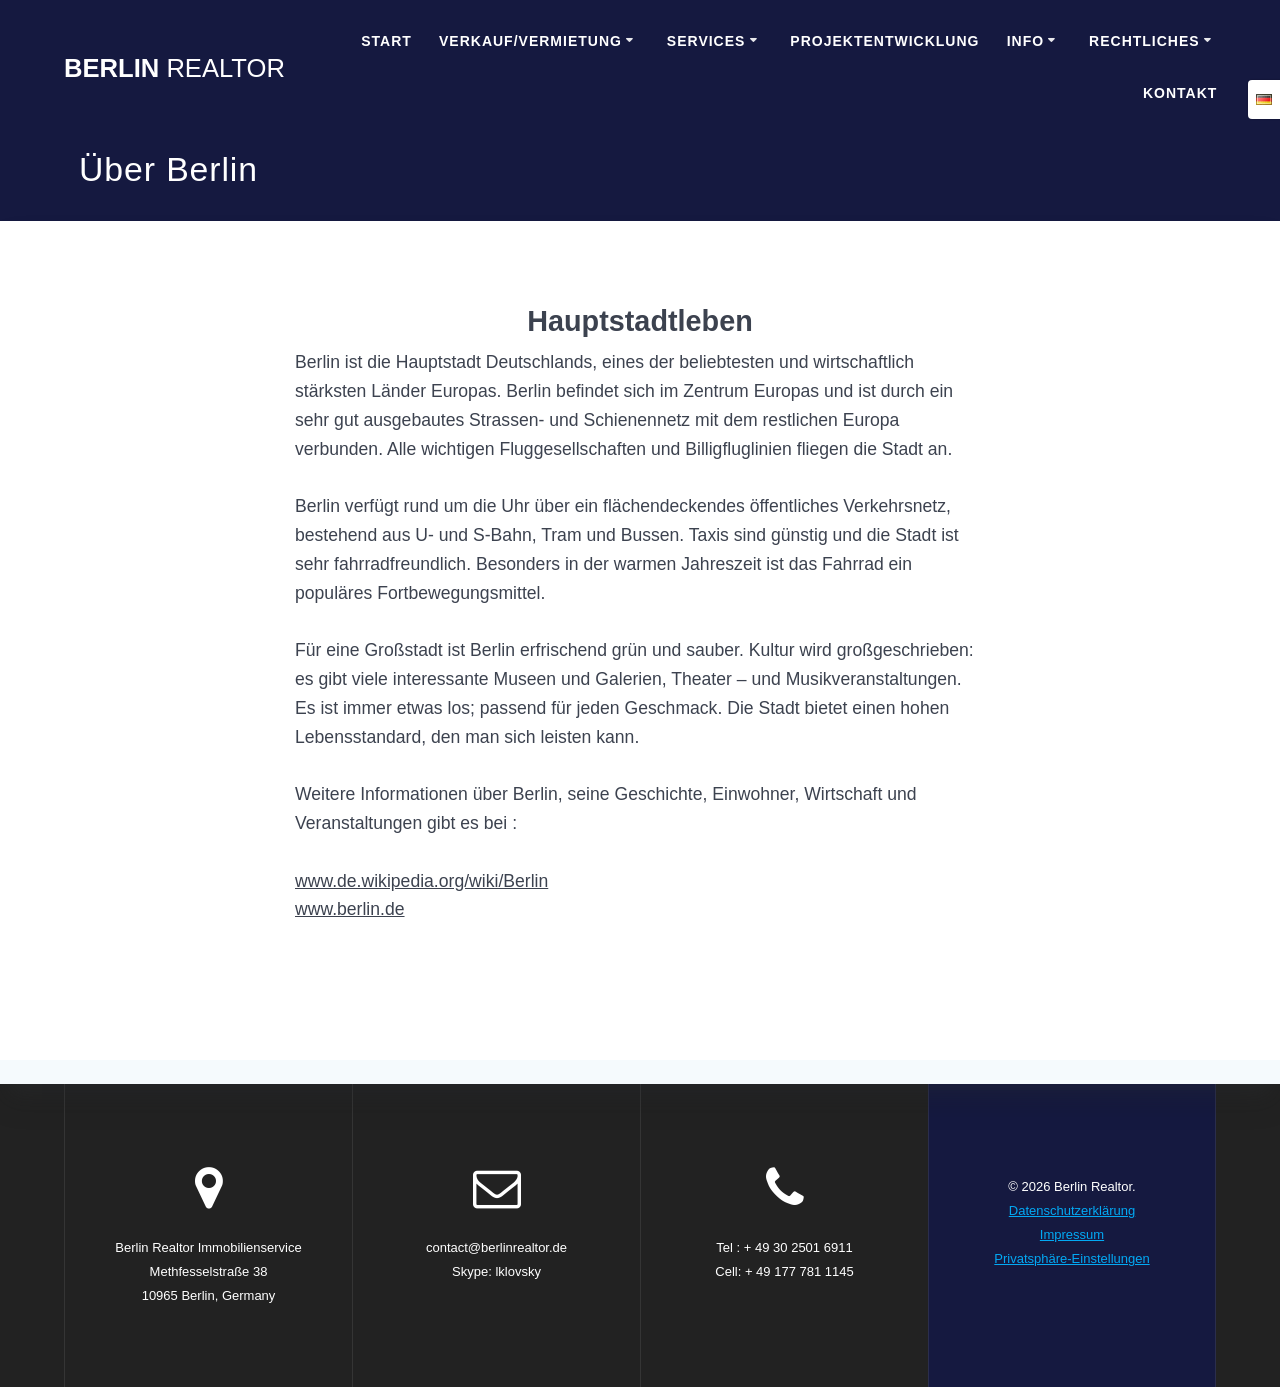 The image size is (1280, 1387). I want to click on Start, so click(386, 41).